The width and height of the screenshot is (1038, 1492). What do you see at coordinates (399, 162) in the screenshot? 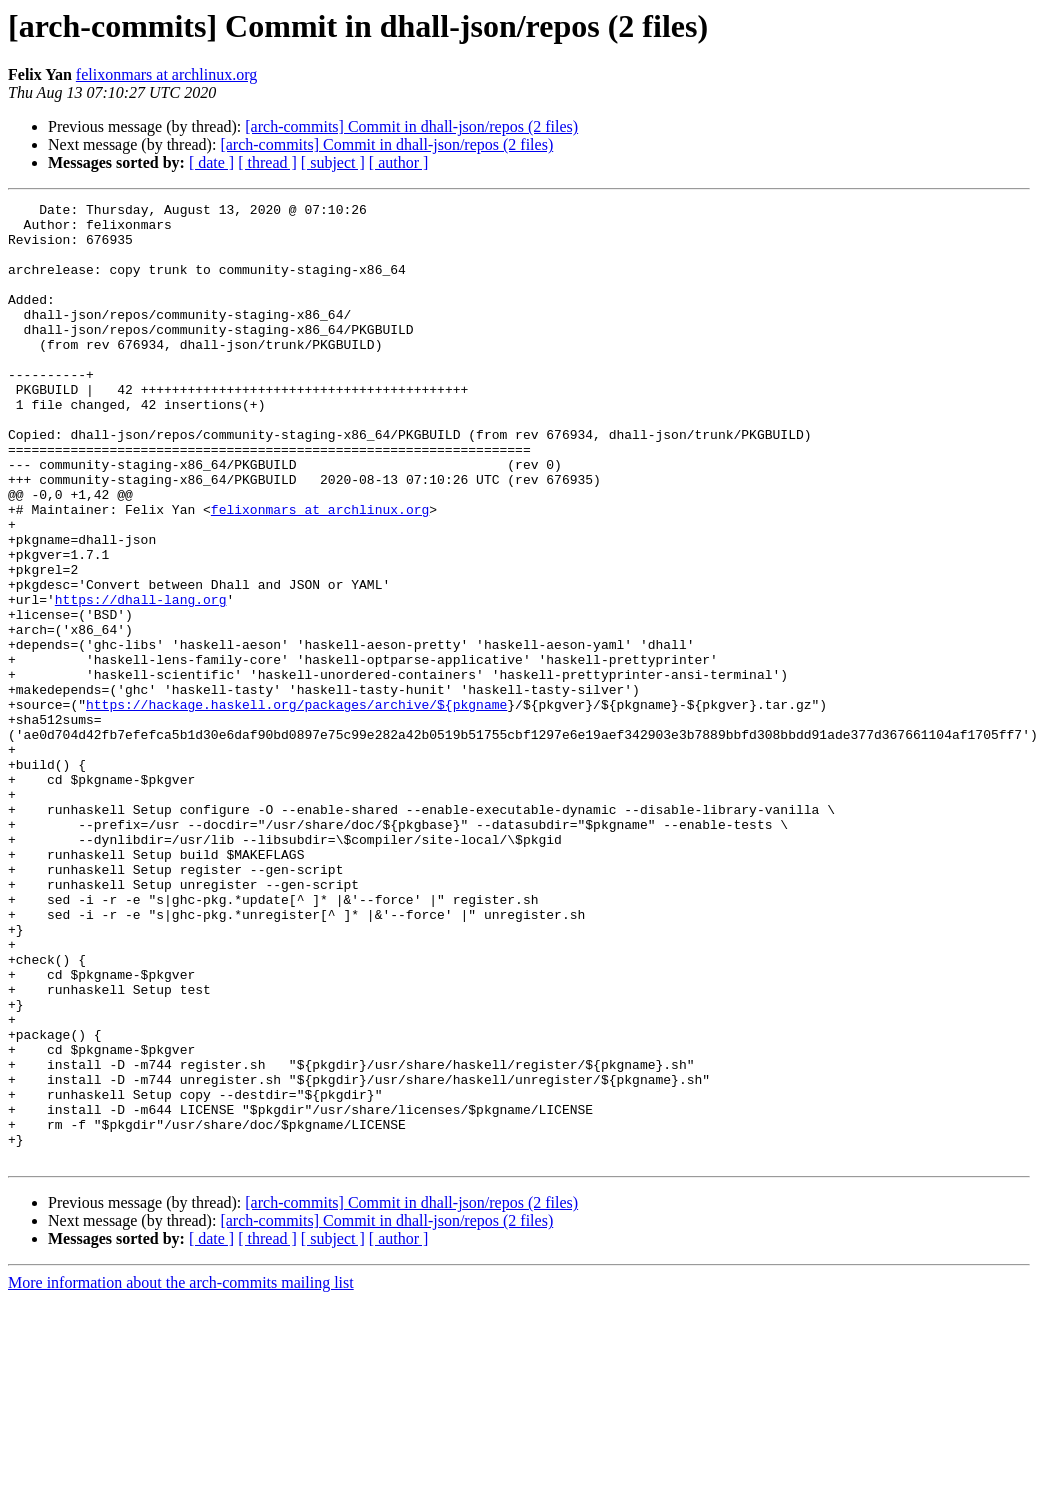
I see `[ author ]` at bounding box center [399, 162].